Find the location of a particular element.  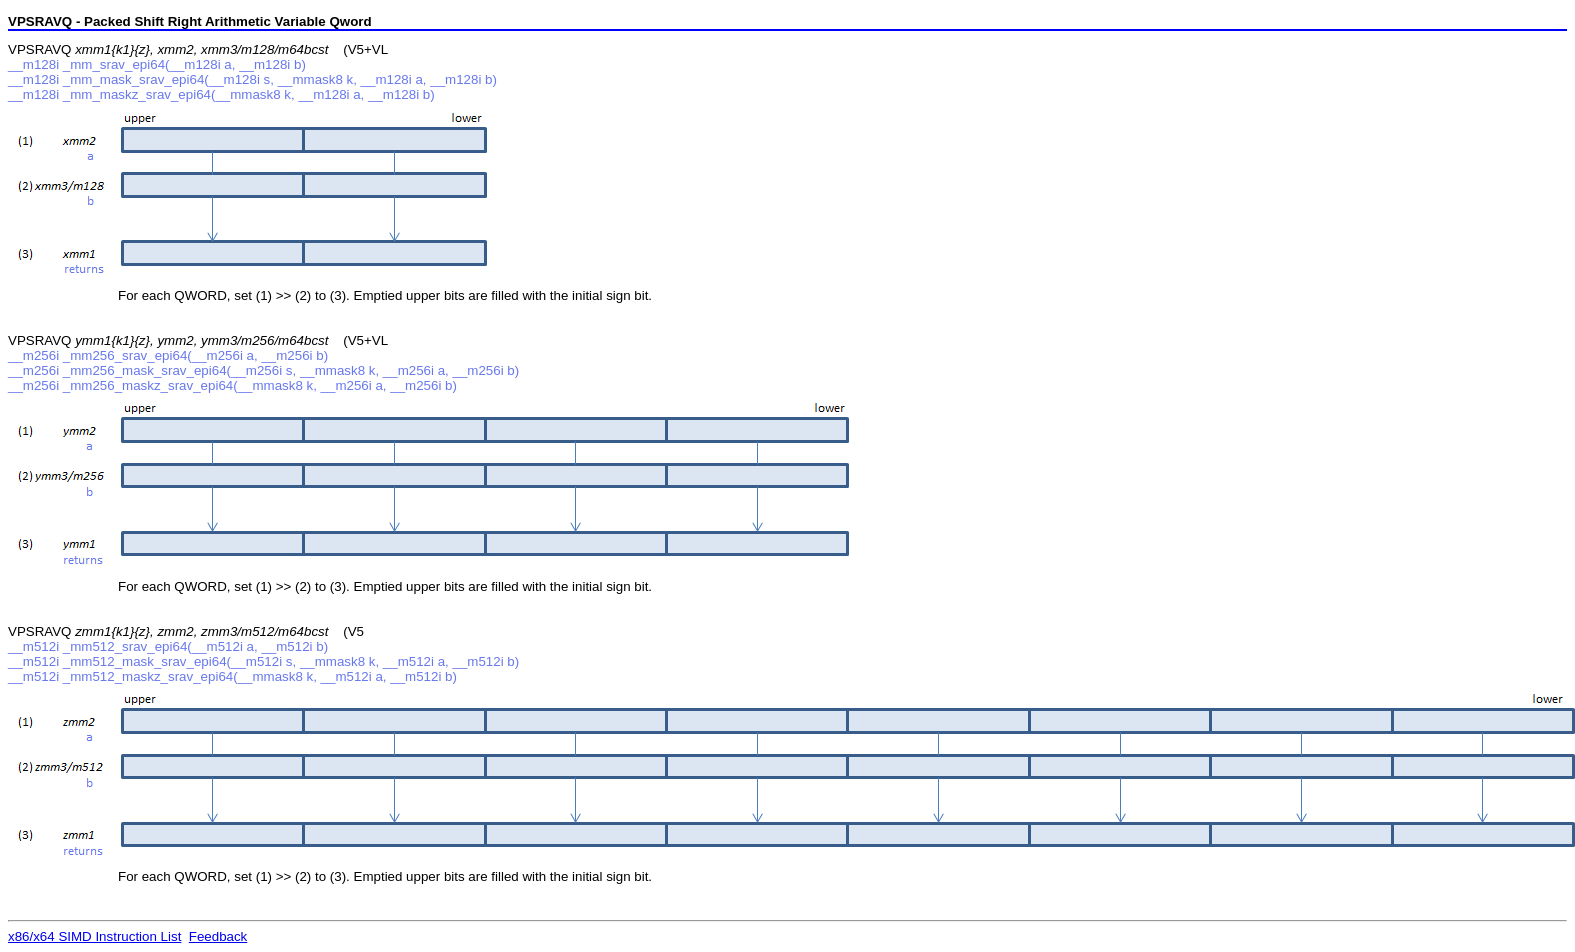

x86/x64 SIMD Instruction List is located at coordinates (94, 936).